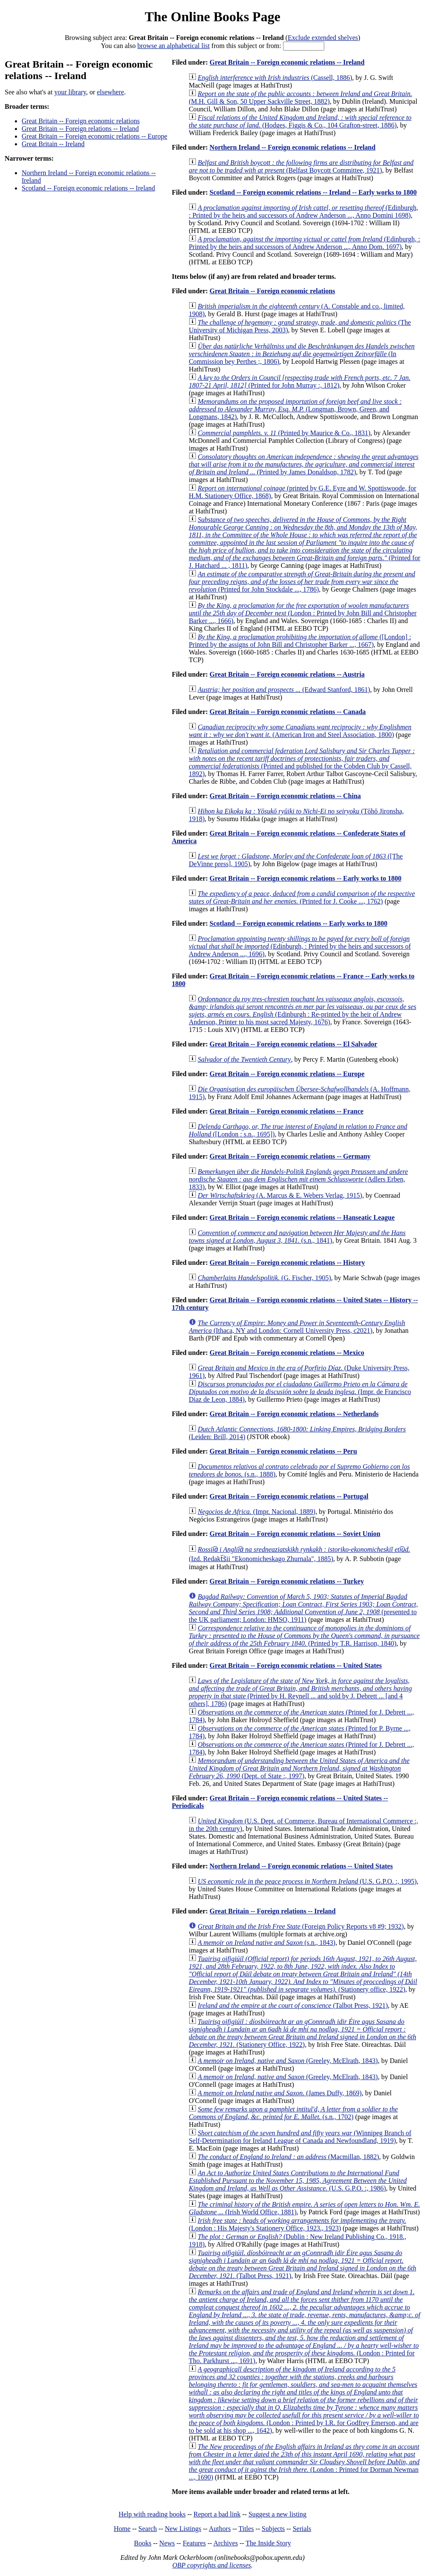 The image size is (425, 2576). I want to click on (Dept. of State :, 1997), so click(299, 1768).